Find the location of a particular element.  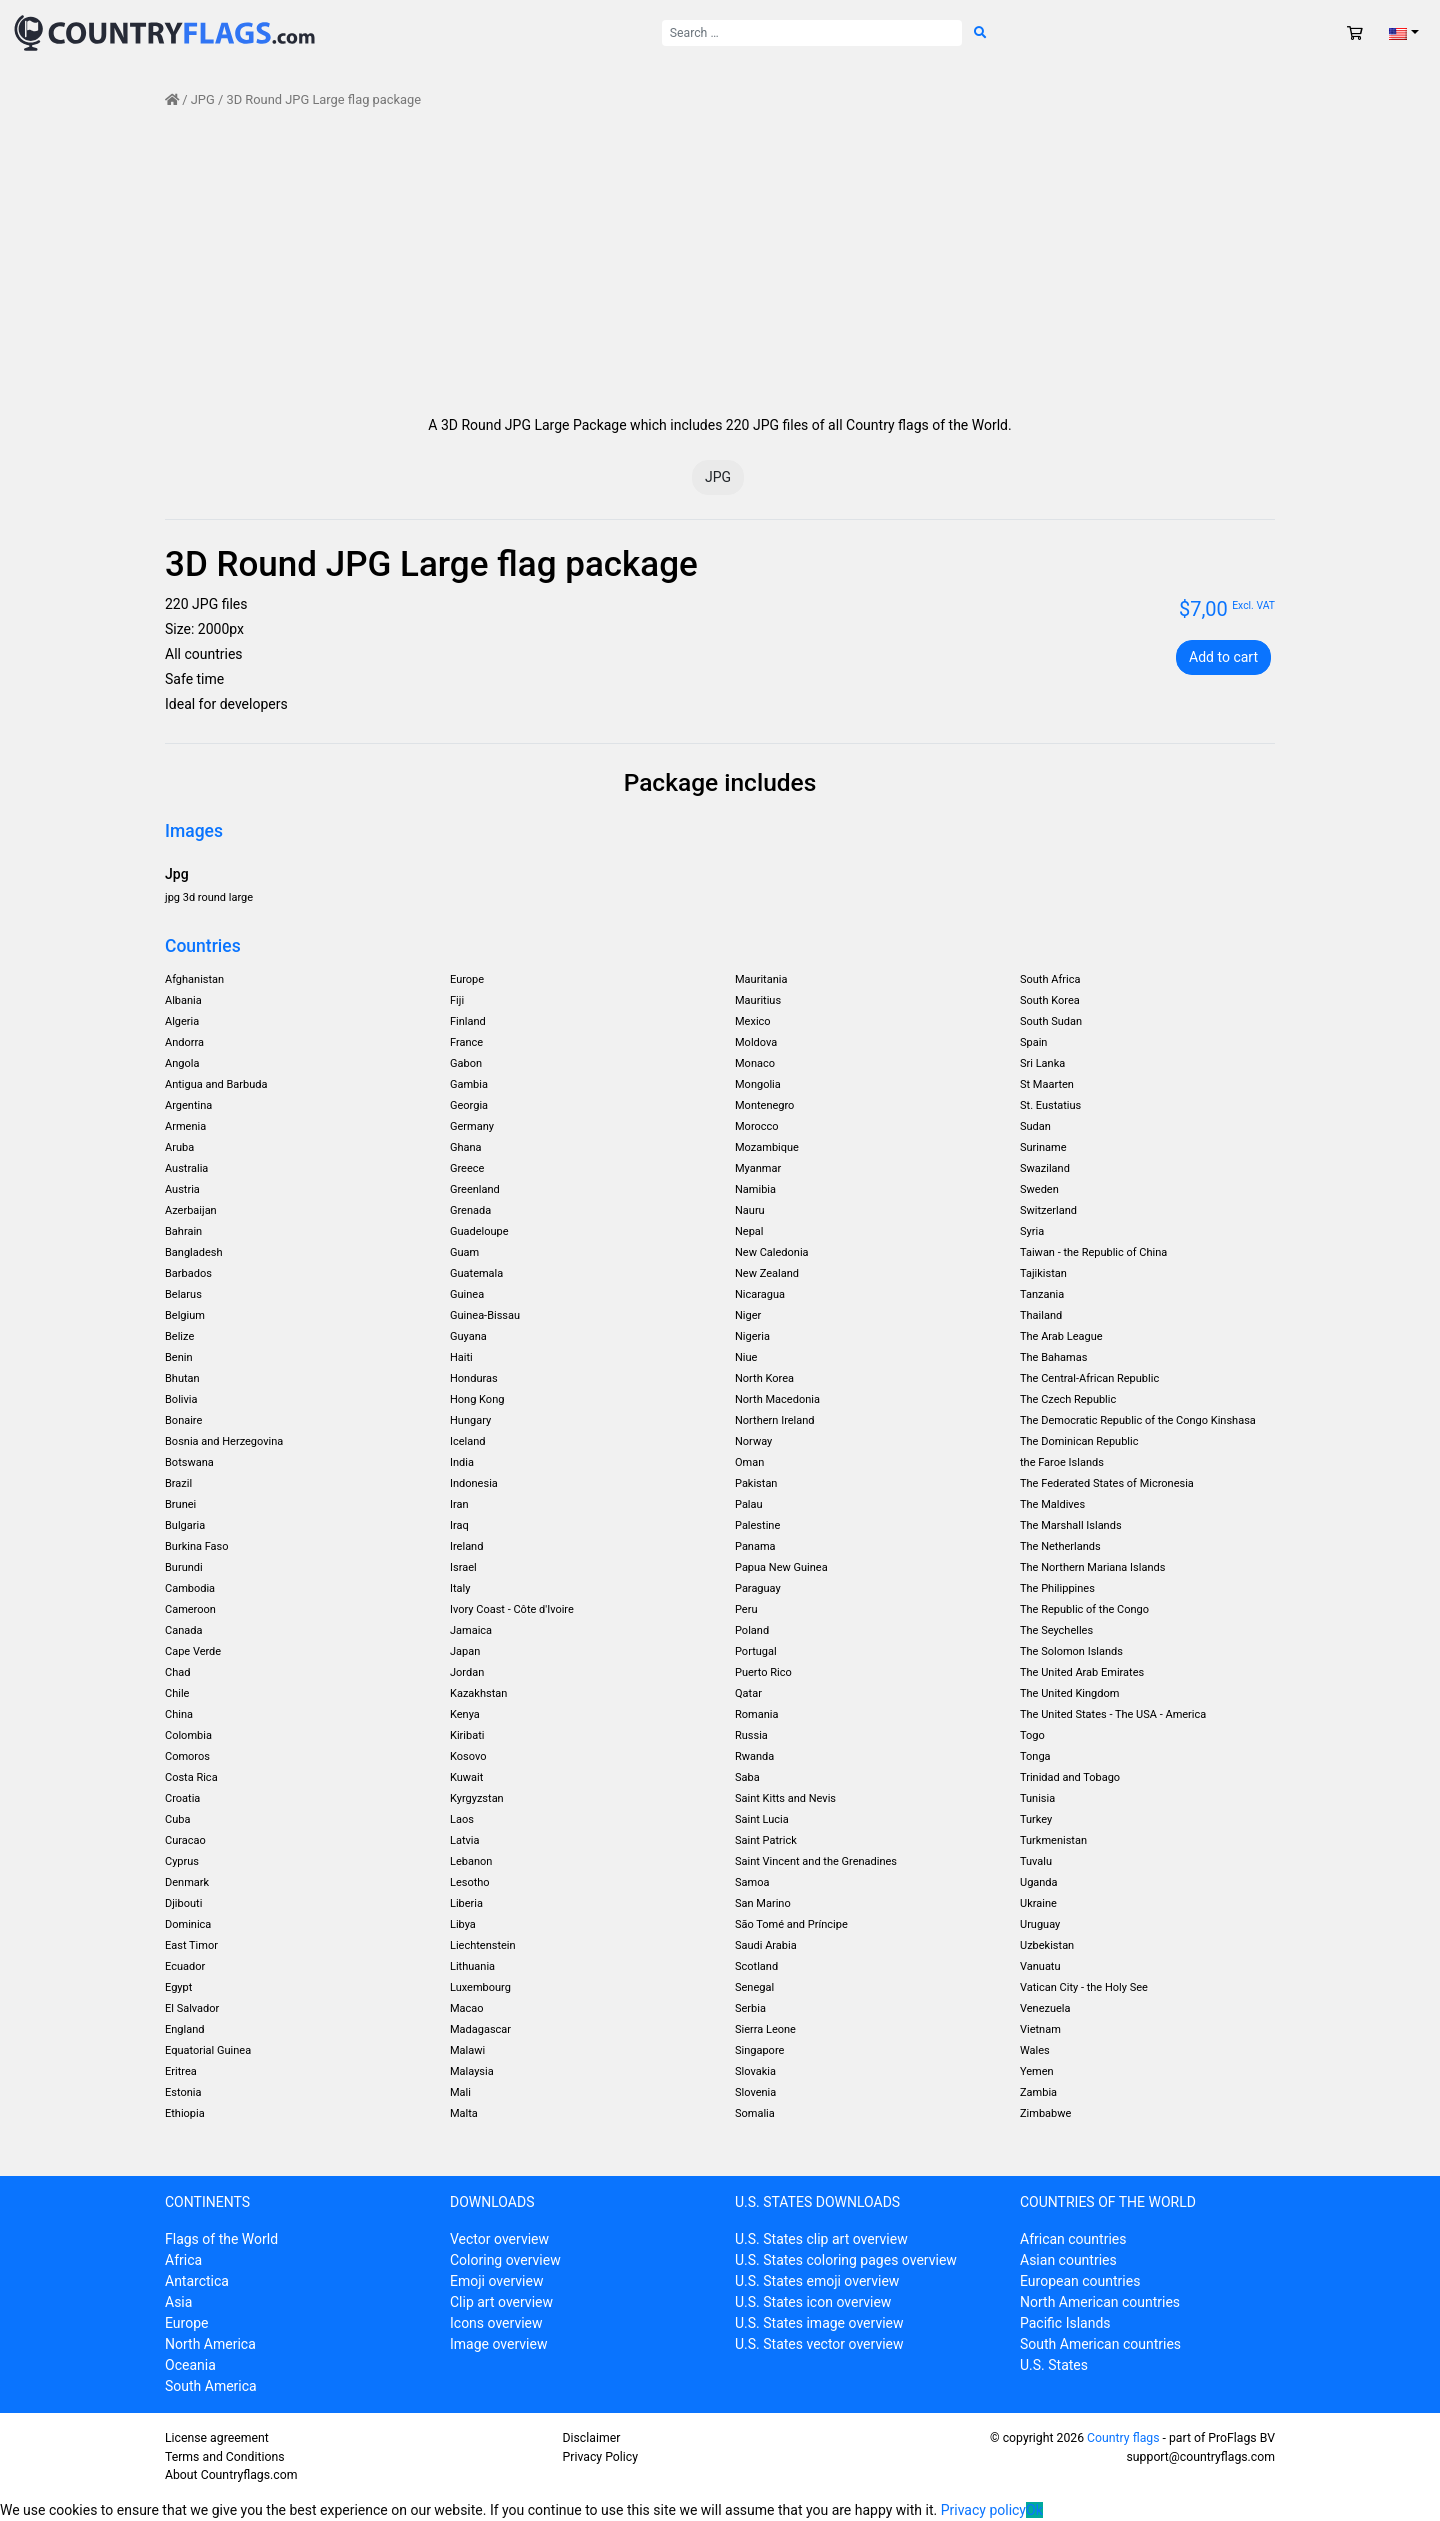

Terms and Conditions is located at coordinates (225, 2457).